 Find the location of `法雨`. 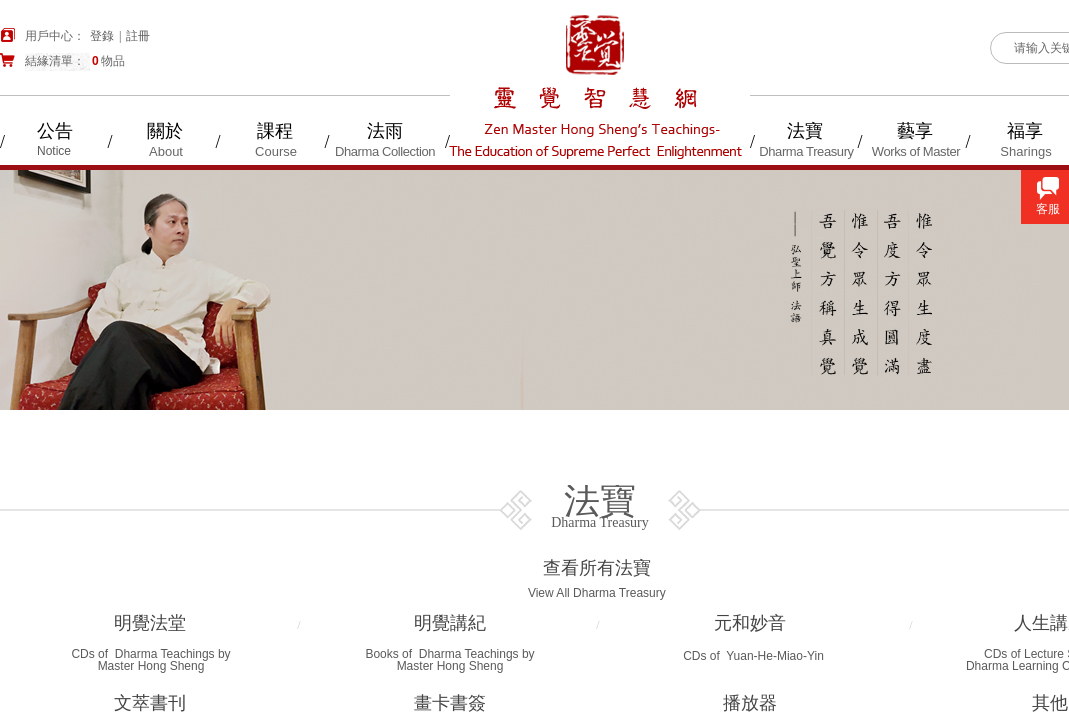

法雨 is located at coordinates (385, 131).